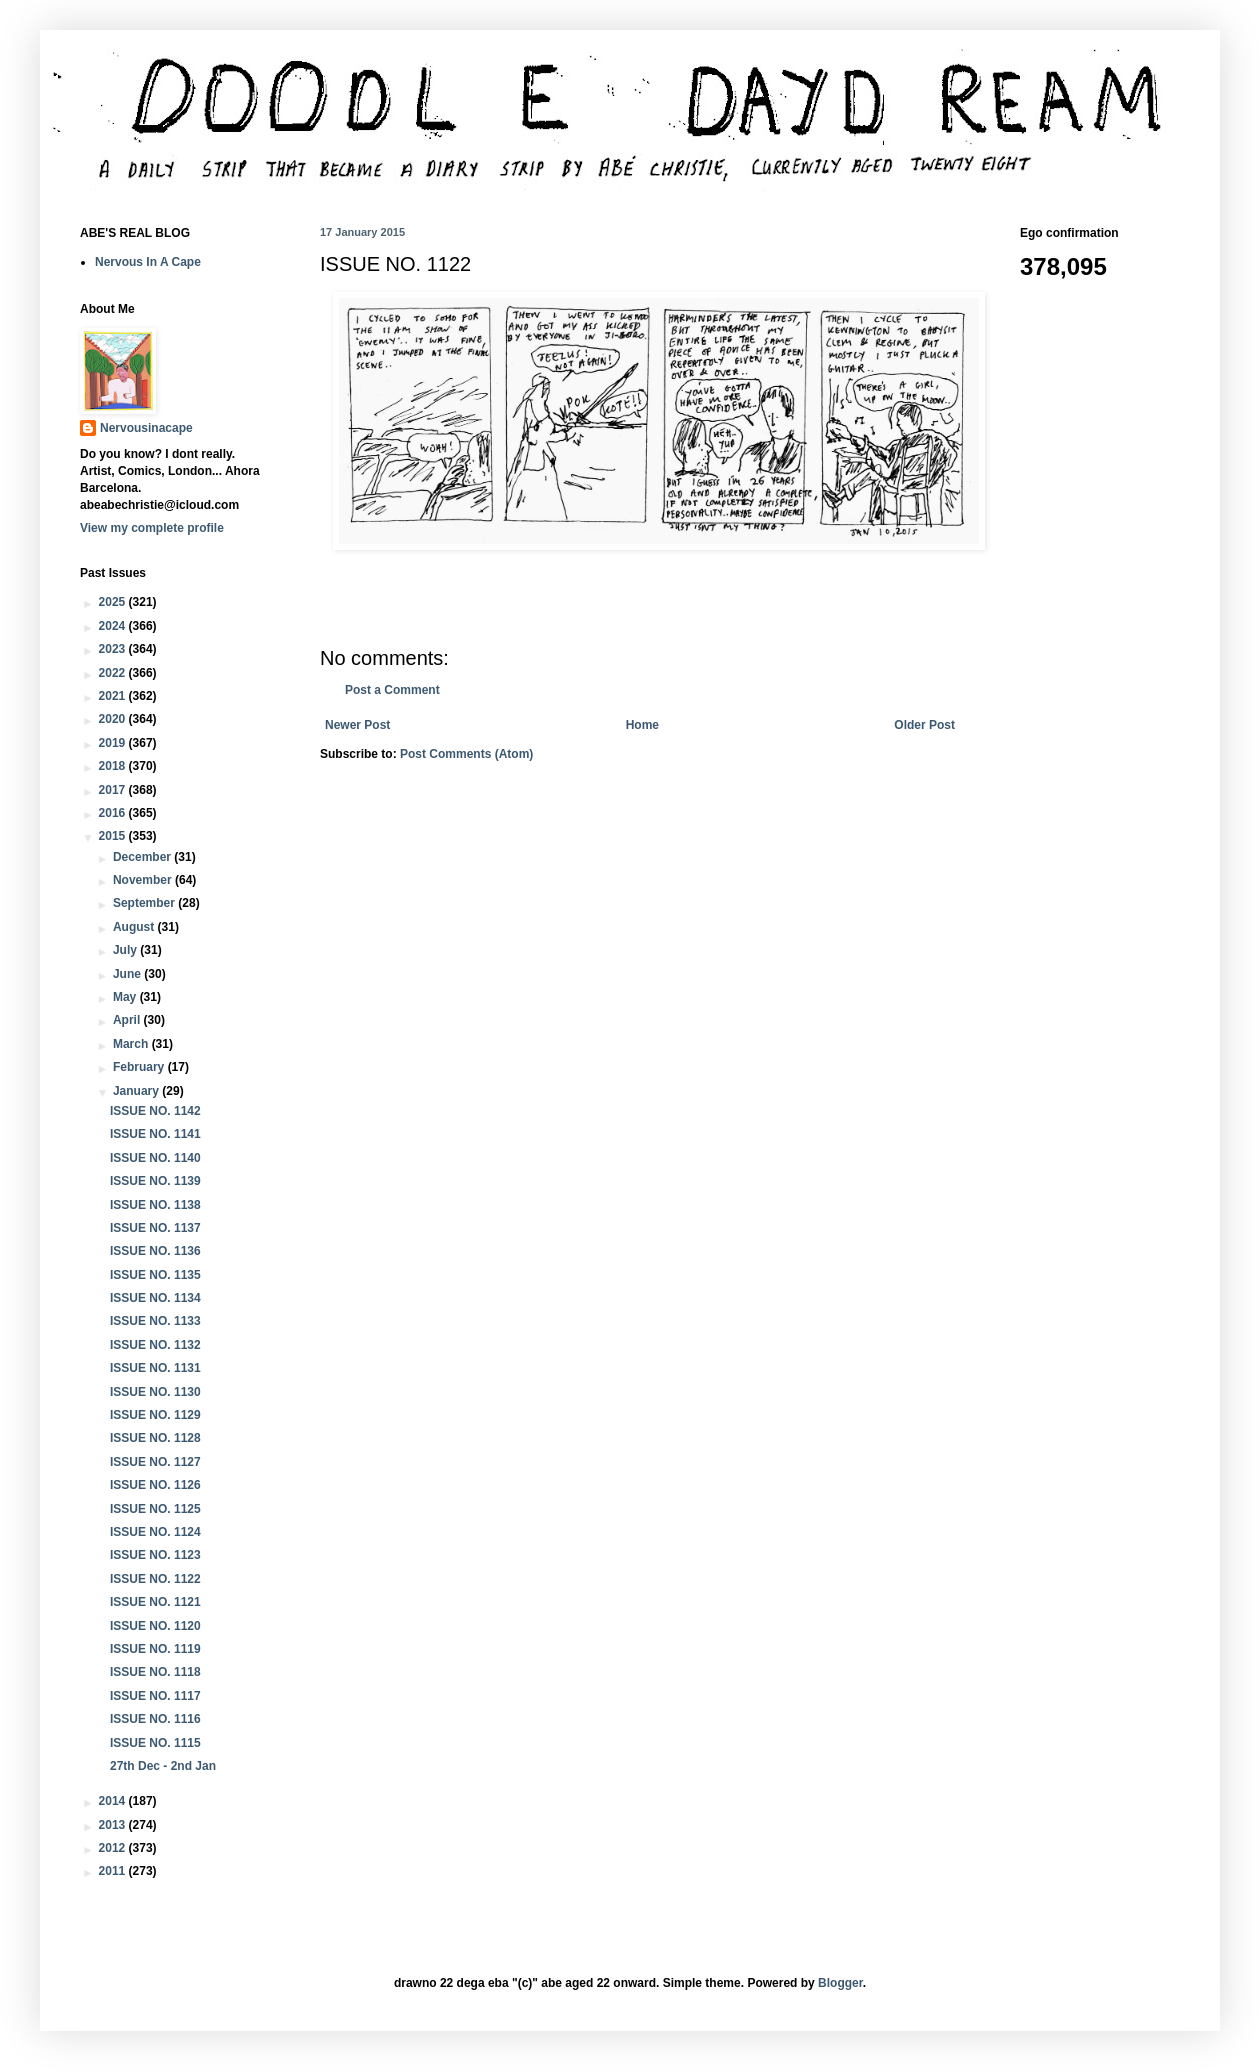 The image size is (1260, 2072). Describe the element at coordinates (155, 1555) in the screenshot. I see `ISSUE NO. 1123` at that location.